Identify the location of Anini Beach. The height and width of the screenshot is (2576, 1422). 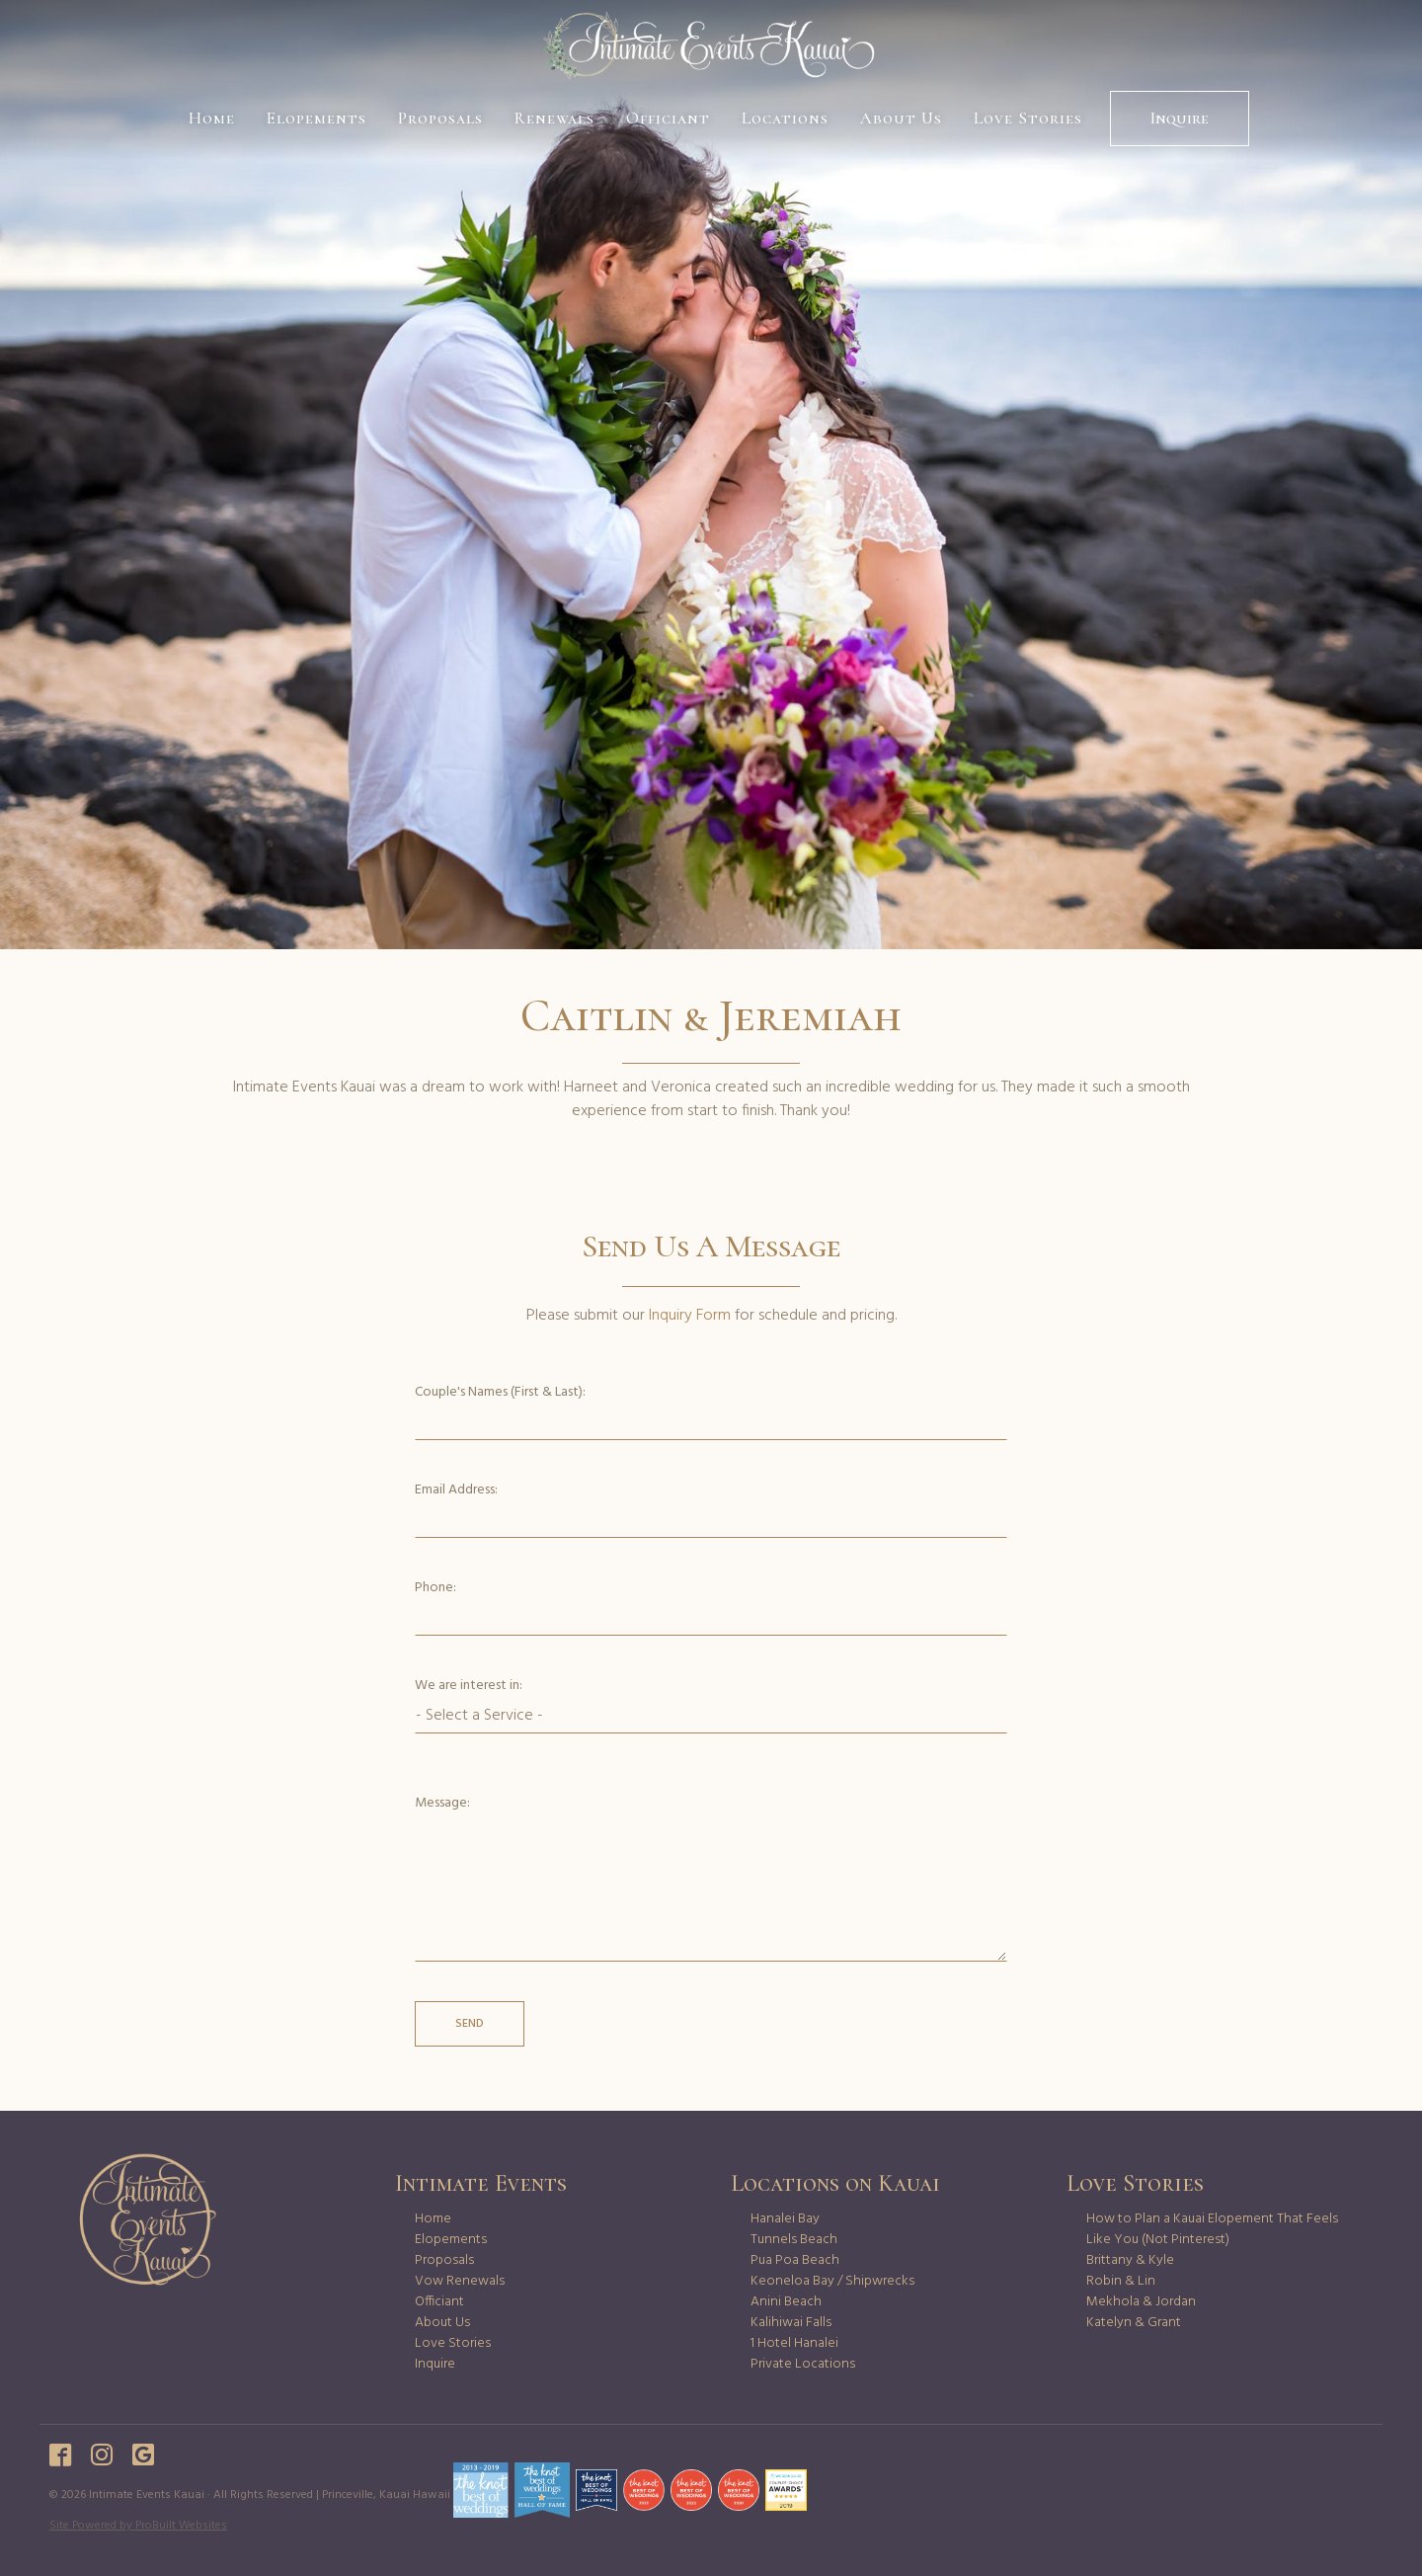
(786, 2302).